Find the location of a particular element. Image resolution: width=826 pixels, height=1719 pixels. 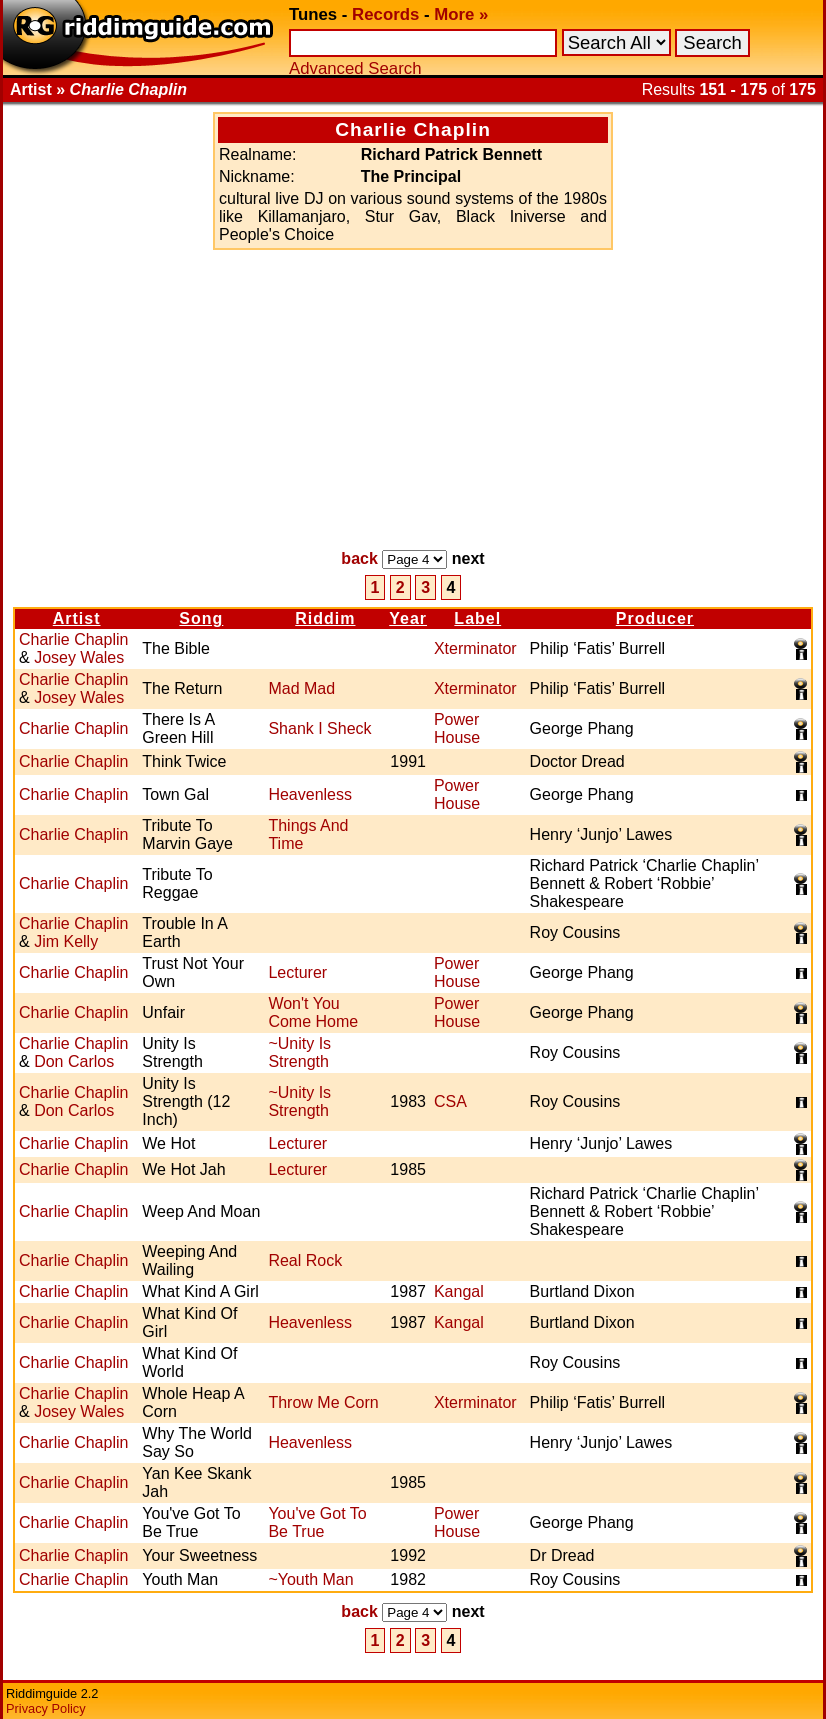

Don Carlos is located at coordinates (74, 1061).